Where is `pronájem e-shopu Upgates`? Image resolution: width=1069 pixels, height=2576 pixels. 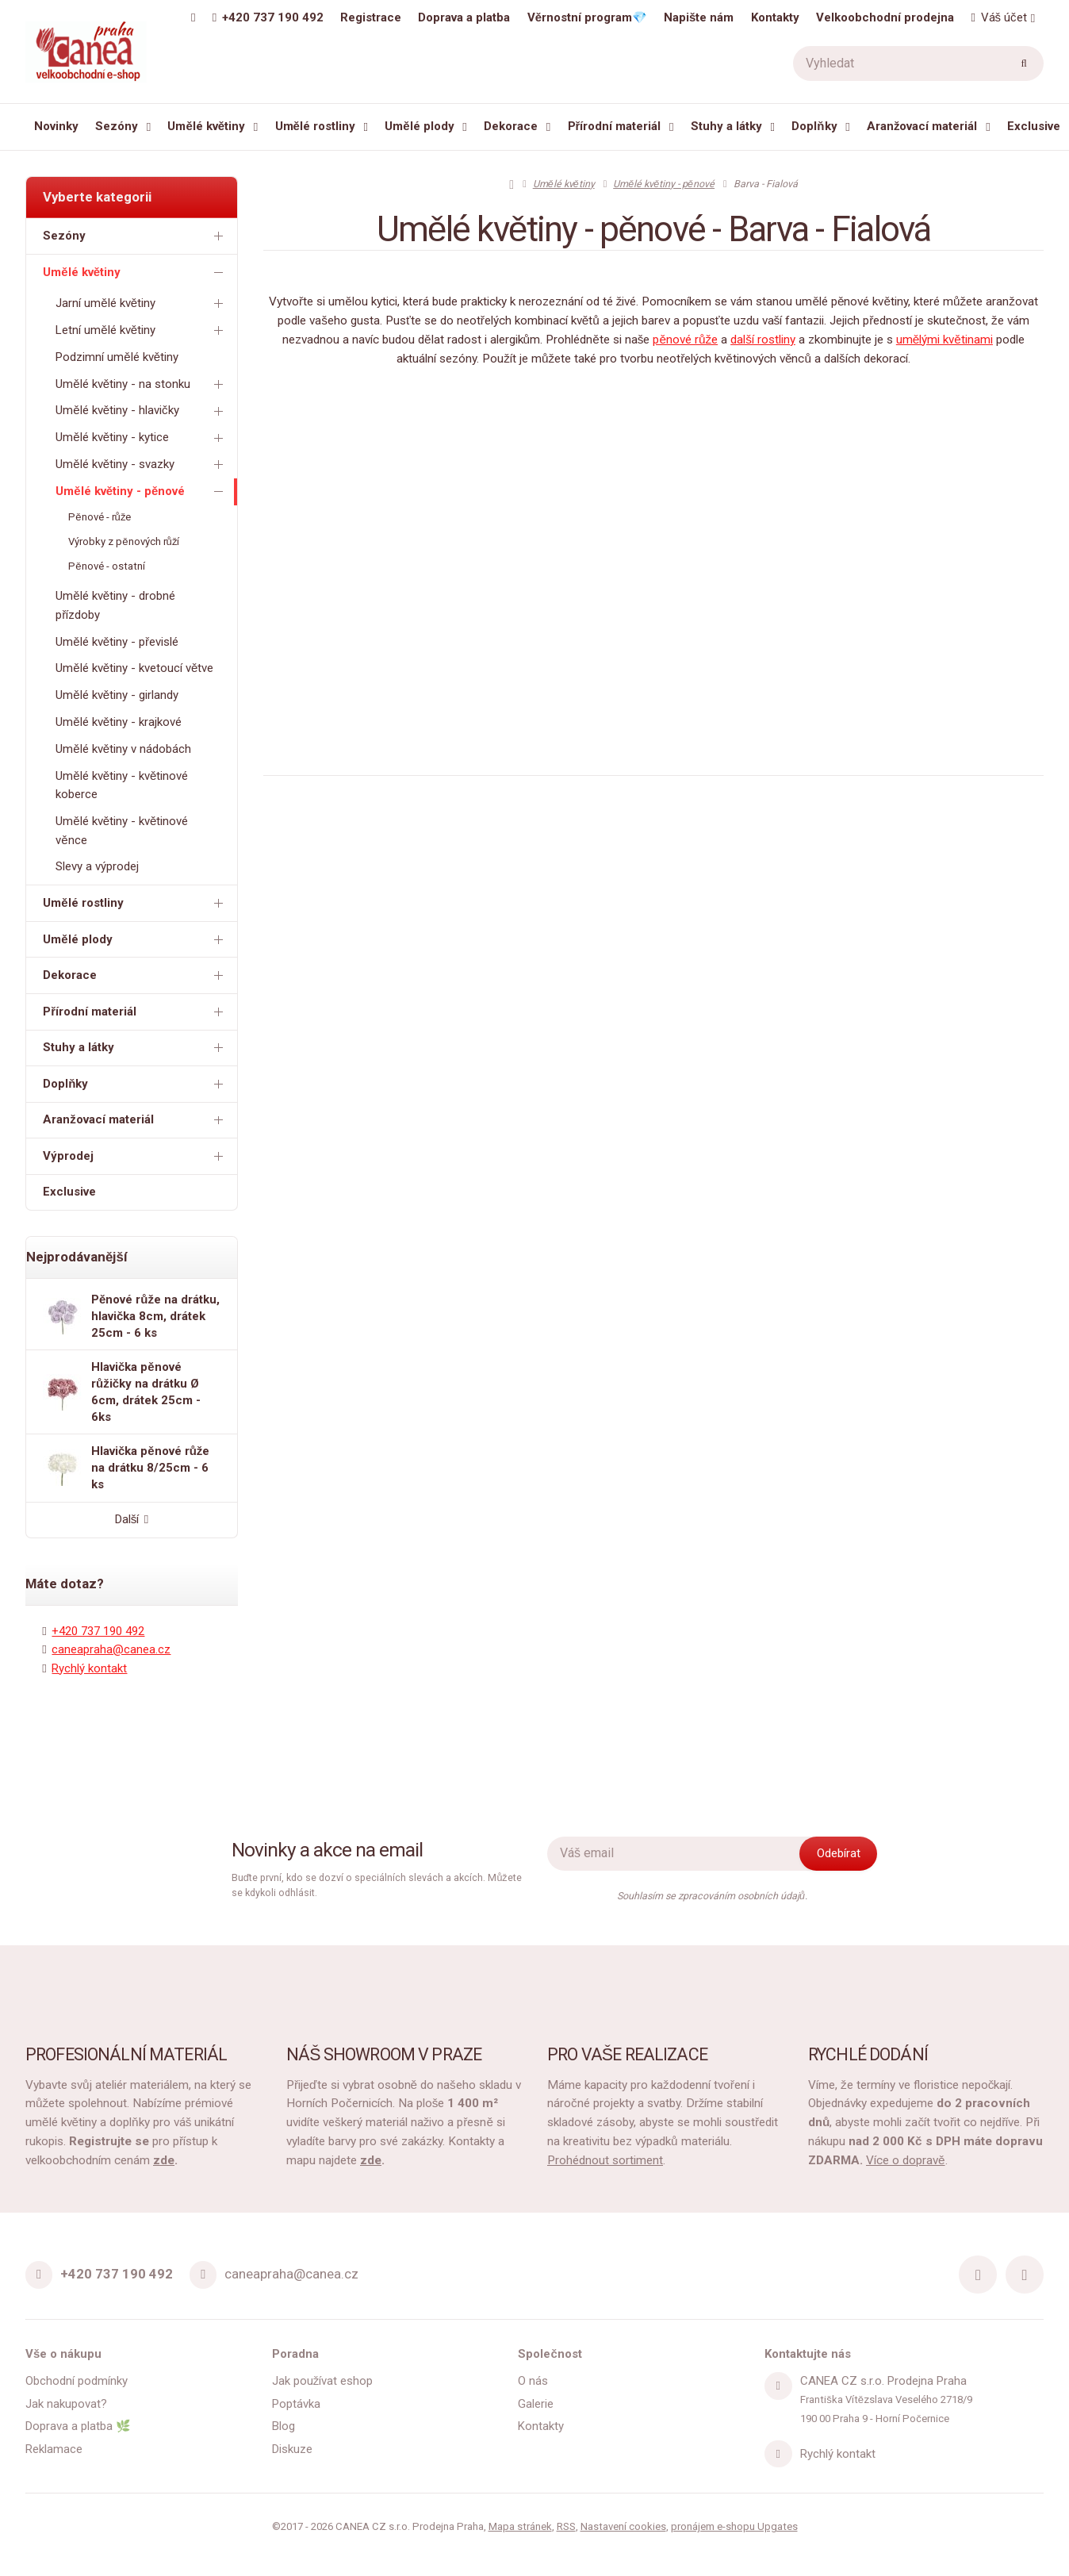 pronájem e-shopu Upgates is located at coordinates (734, 2526).